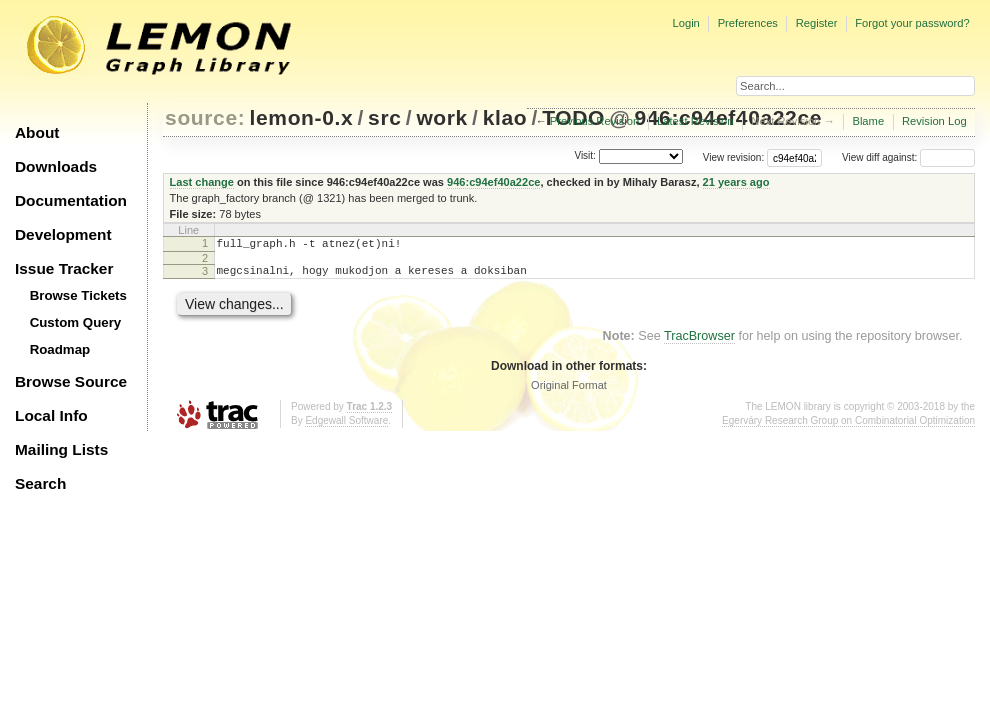 This screenshot has width=990, height=720. Describe the element at coordinates (569, 391) in the screenshot. I see `Original Format` at that location.